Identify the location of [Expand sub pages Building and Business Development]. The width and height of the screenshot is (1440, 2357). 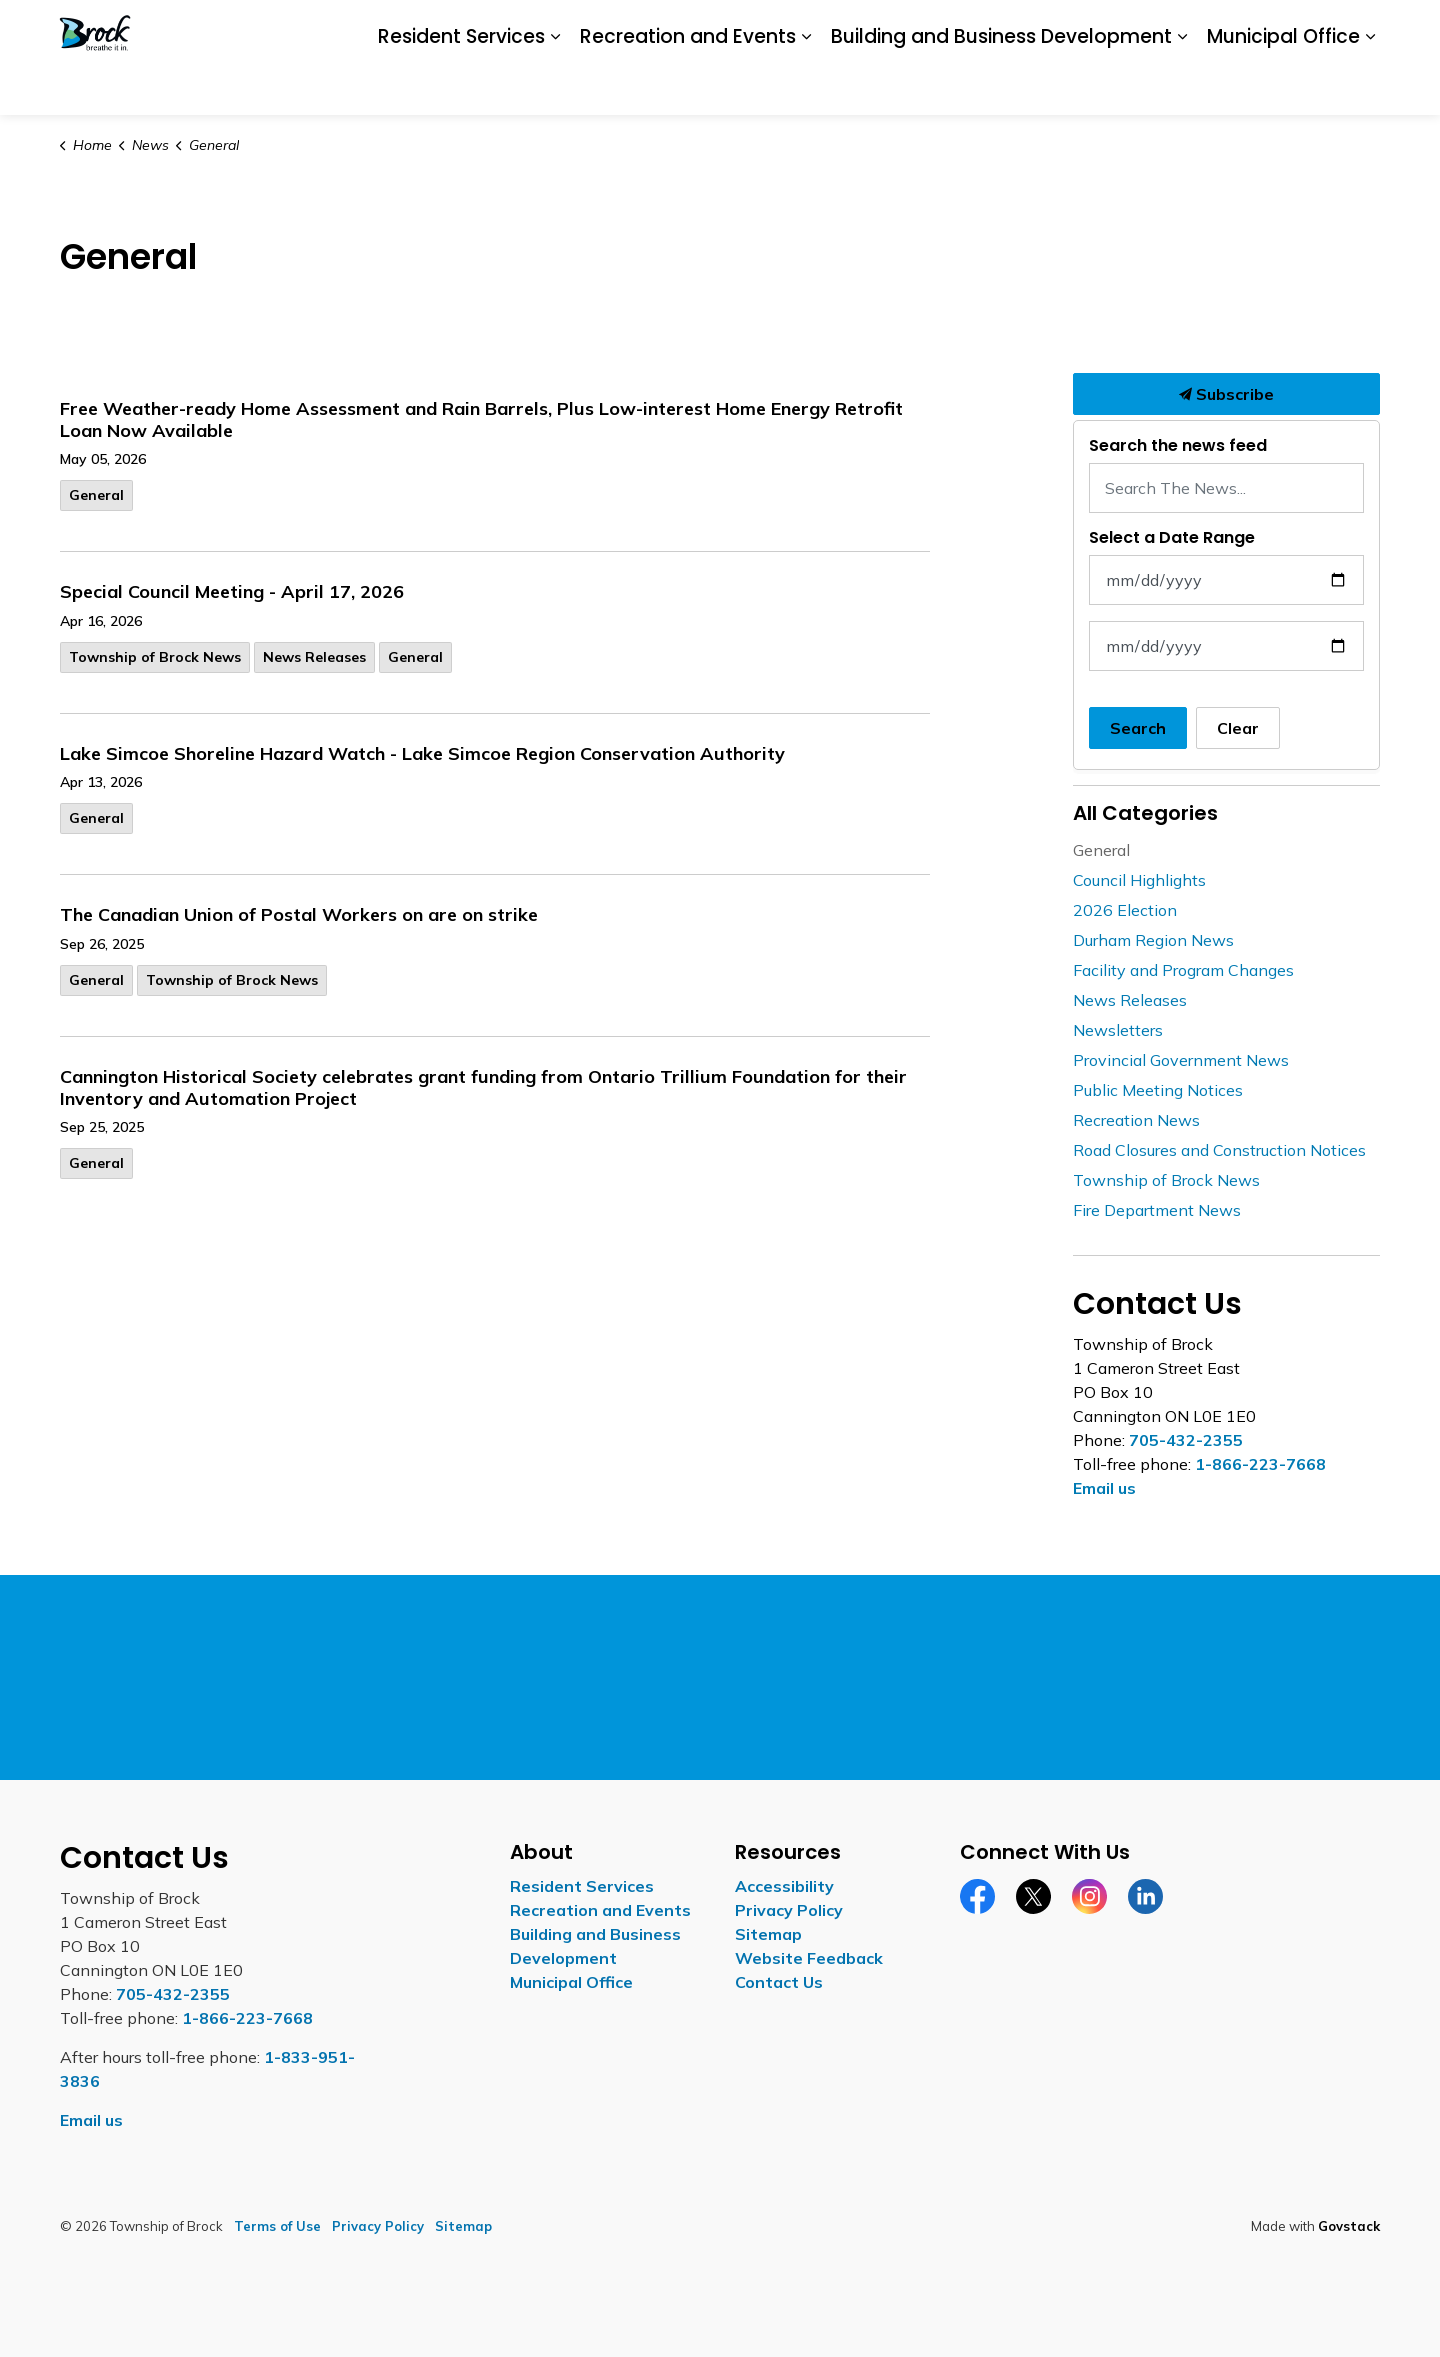
(1182, 87).